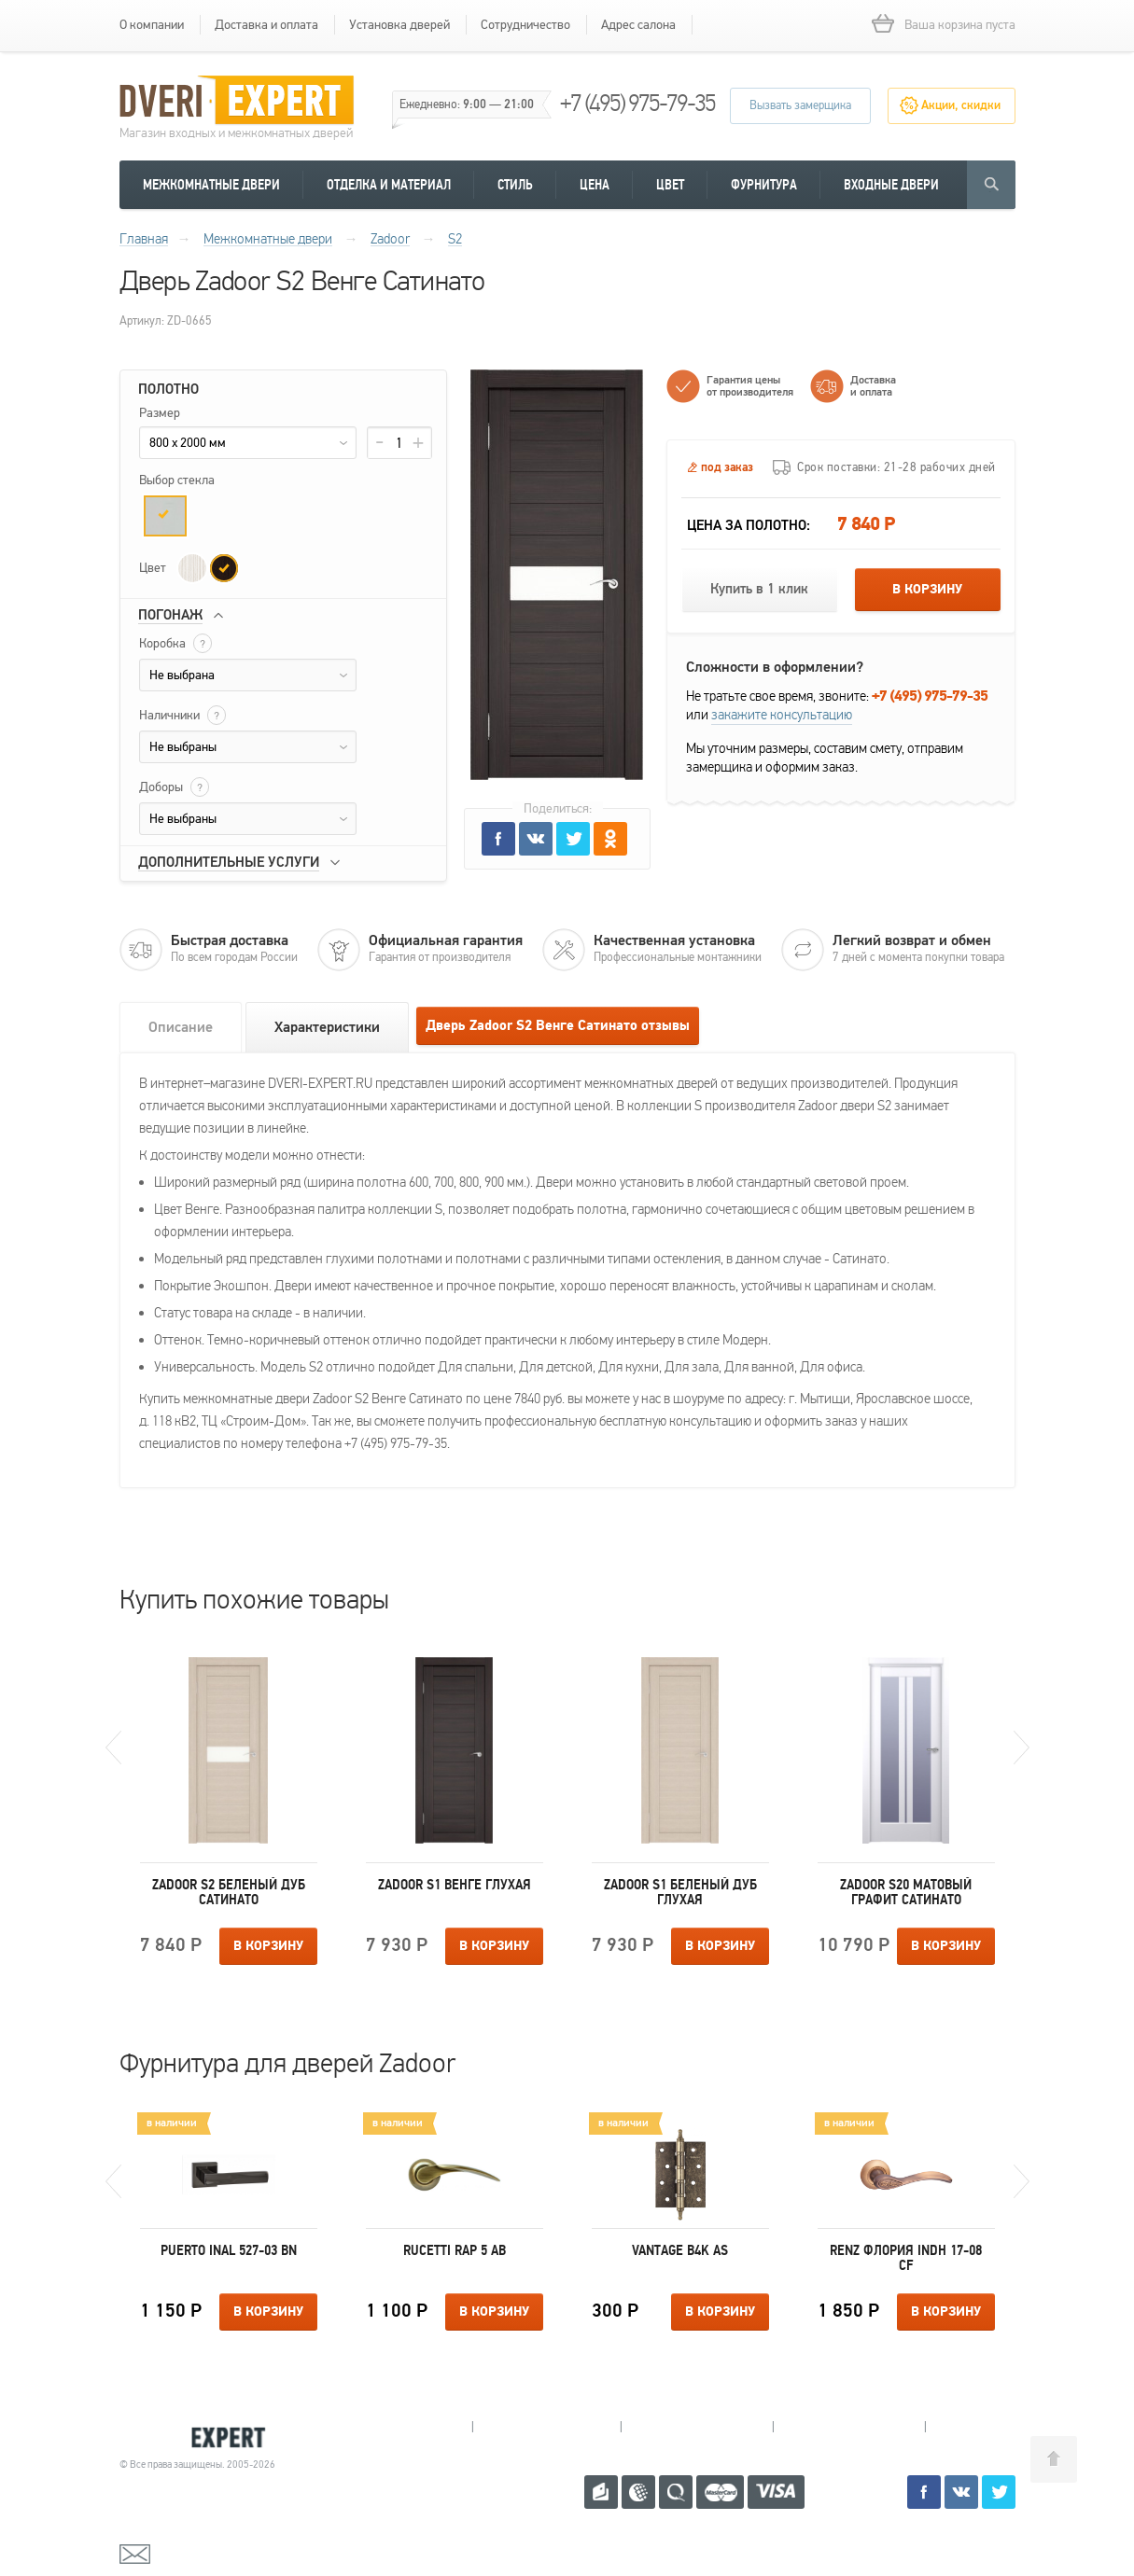  What do you see at coordinates (454, 1884) in the screenshot?
I see `Zadoor S1 Венге Глухая` at bounding box center [454, 1884].